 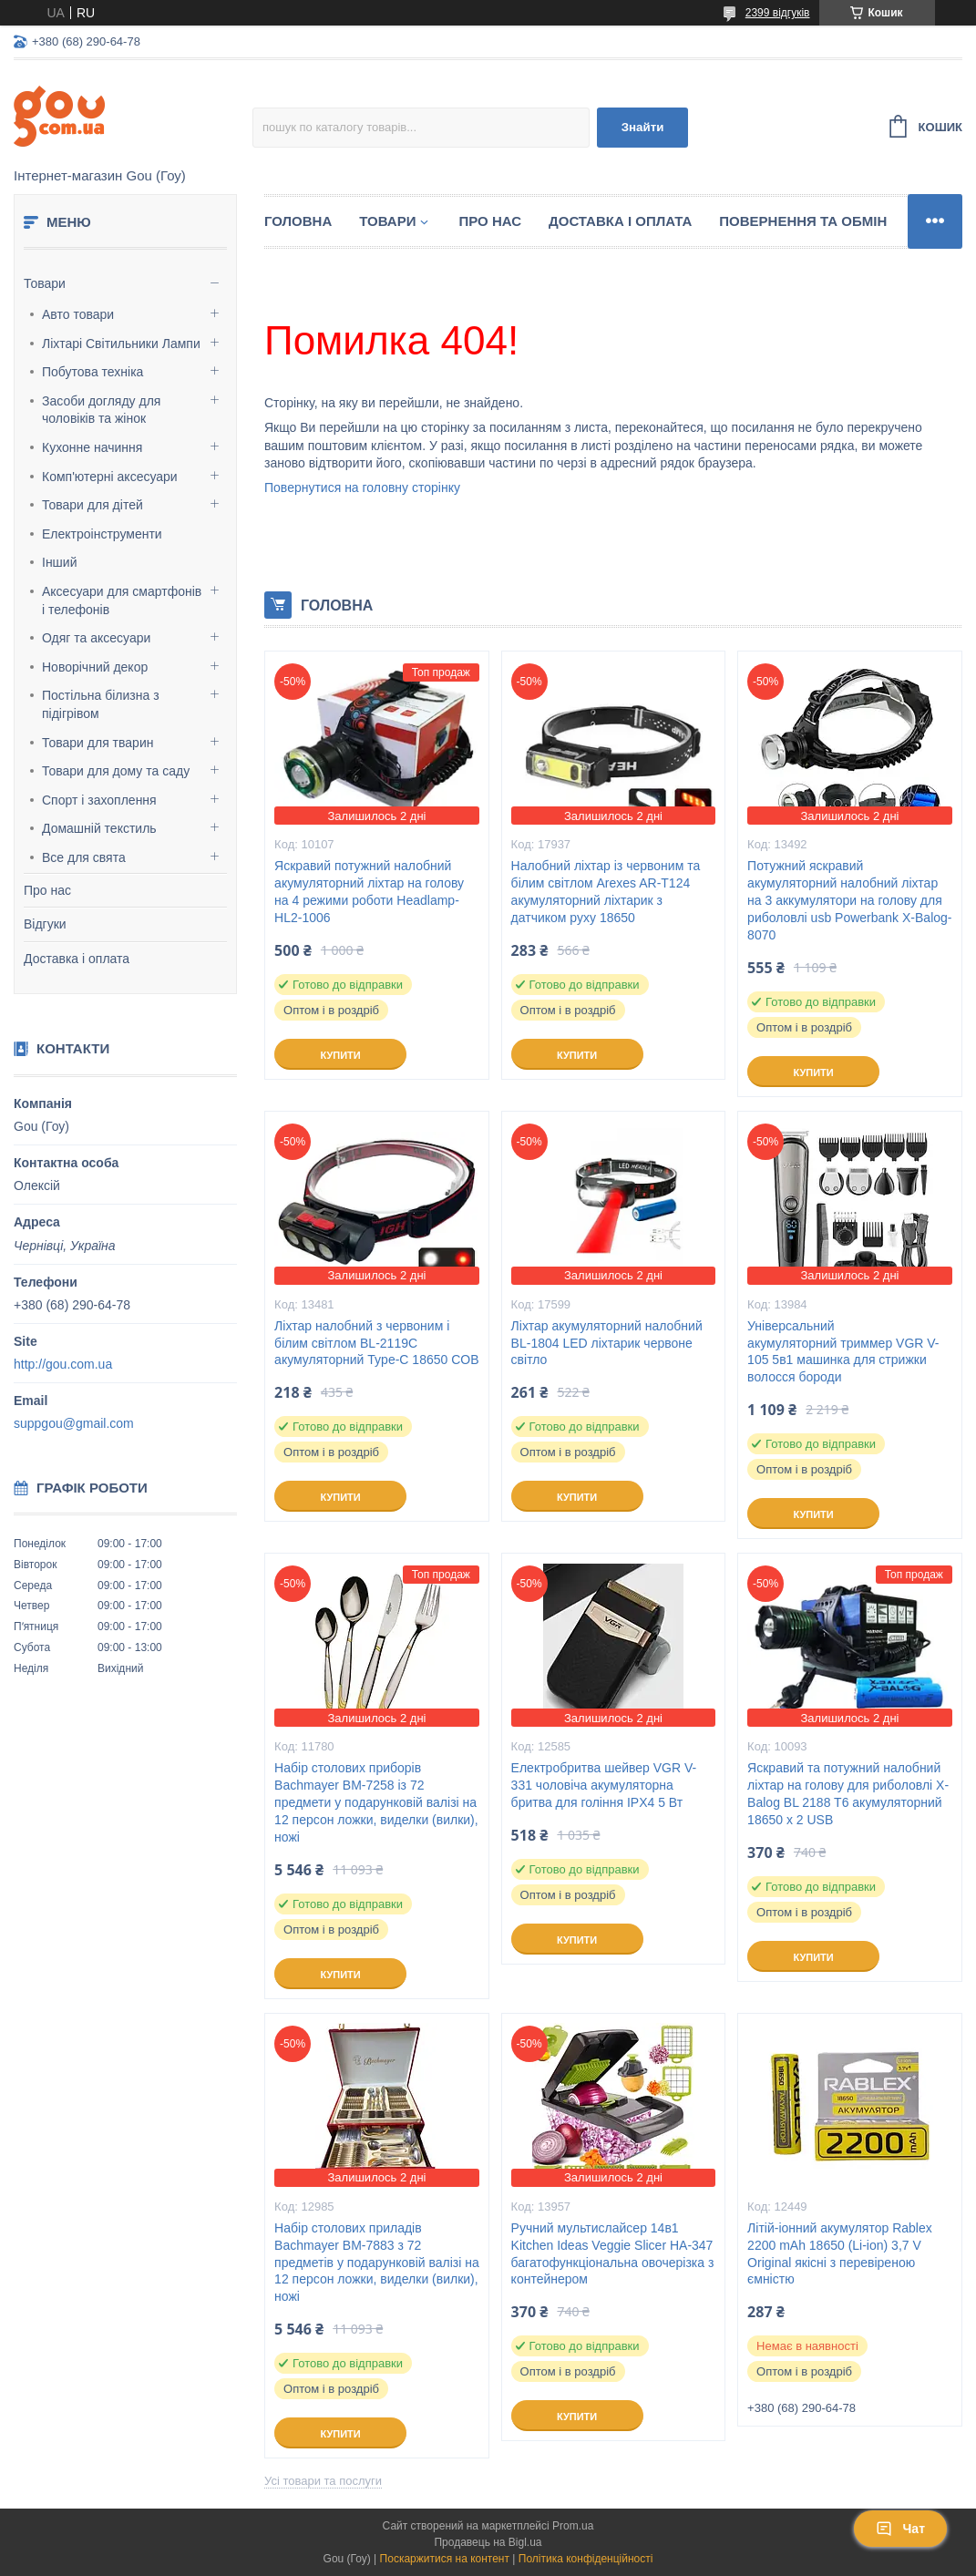 What do you see at coordinates (47, 890) in the screenshot?
I see `Про нас` at bounding box center [47, 890].